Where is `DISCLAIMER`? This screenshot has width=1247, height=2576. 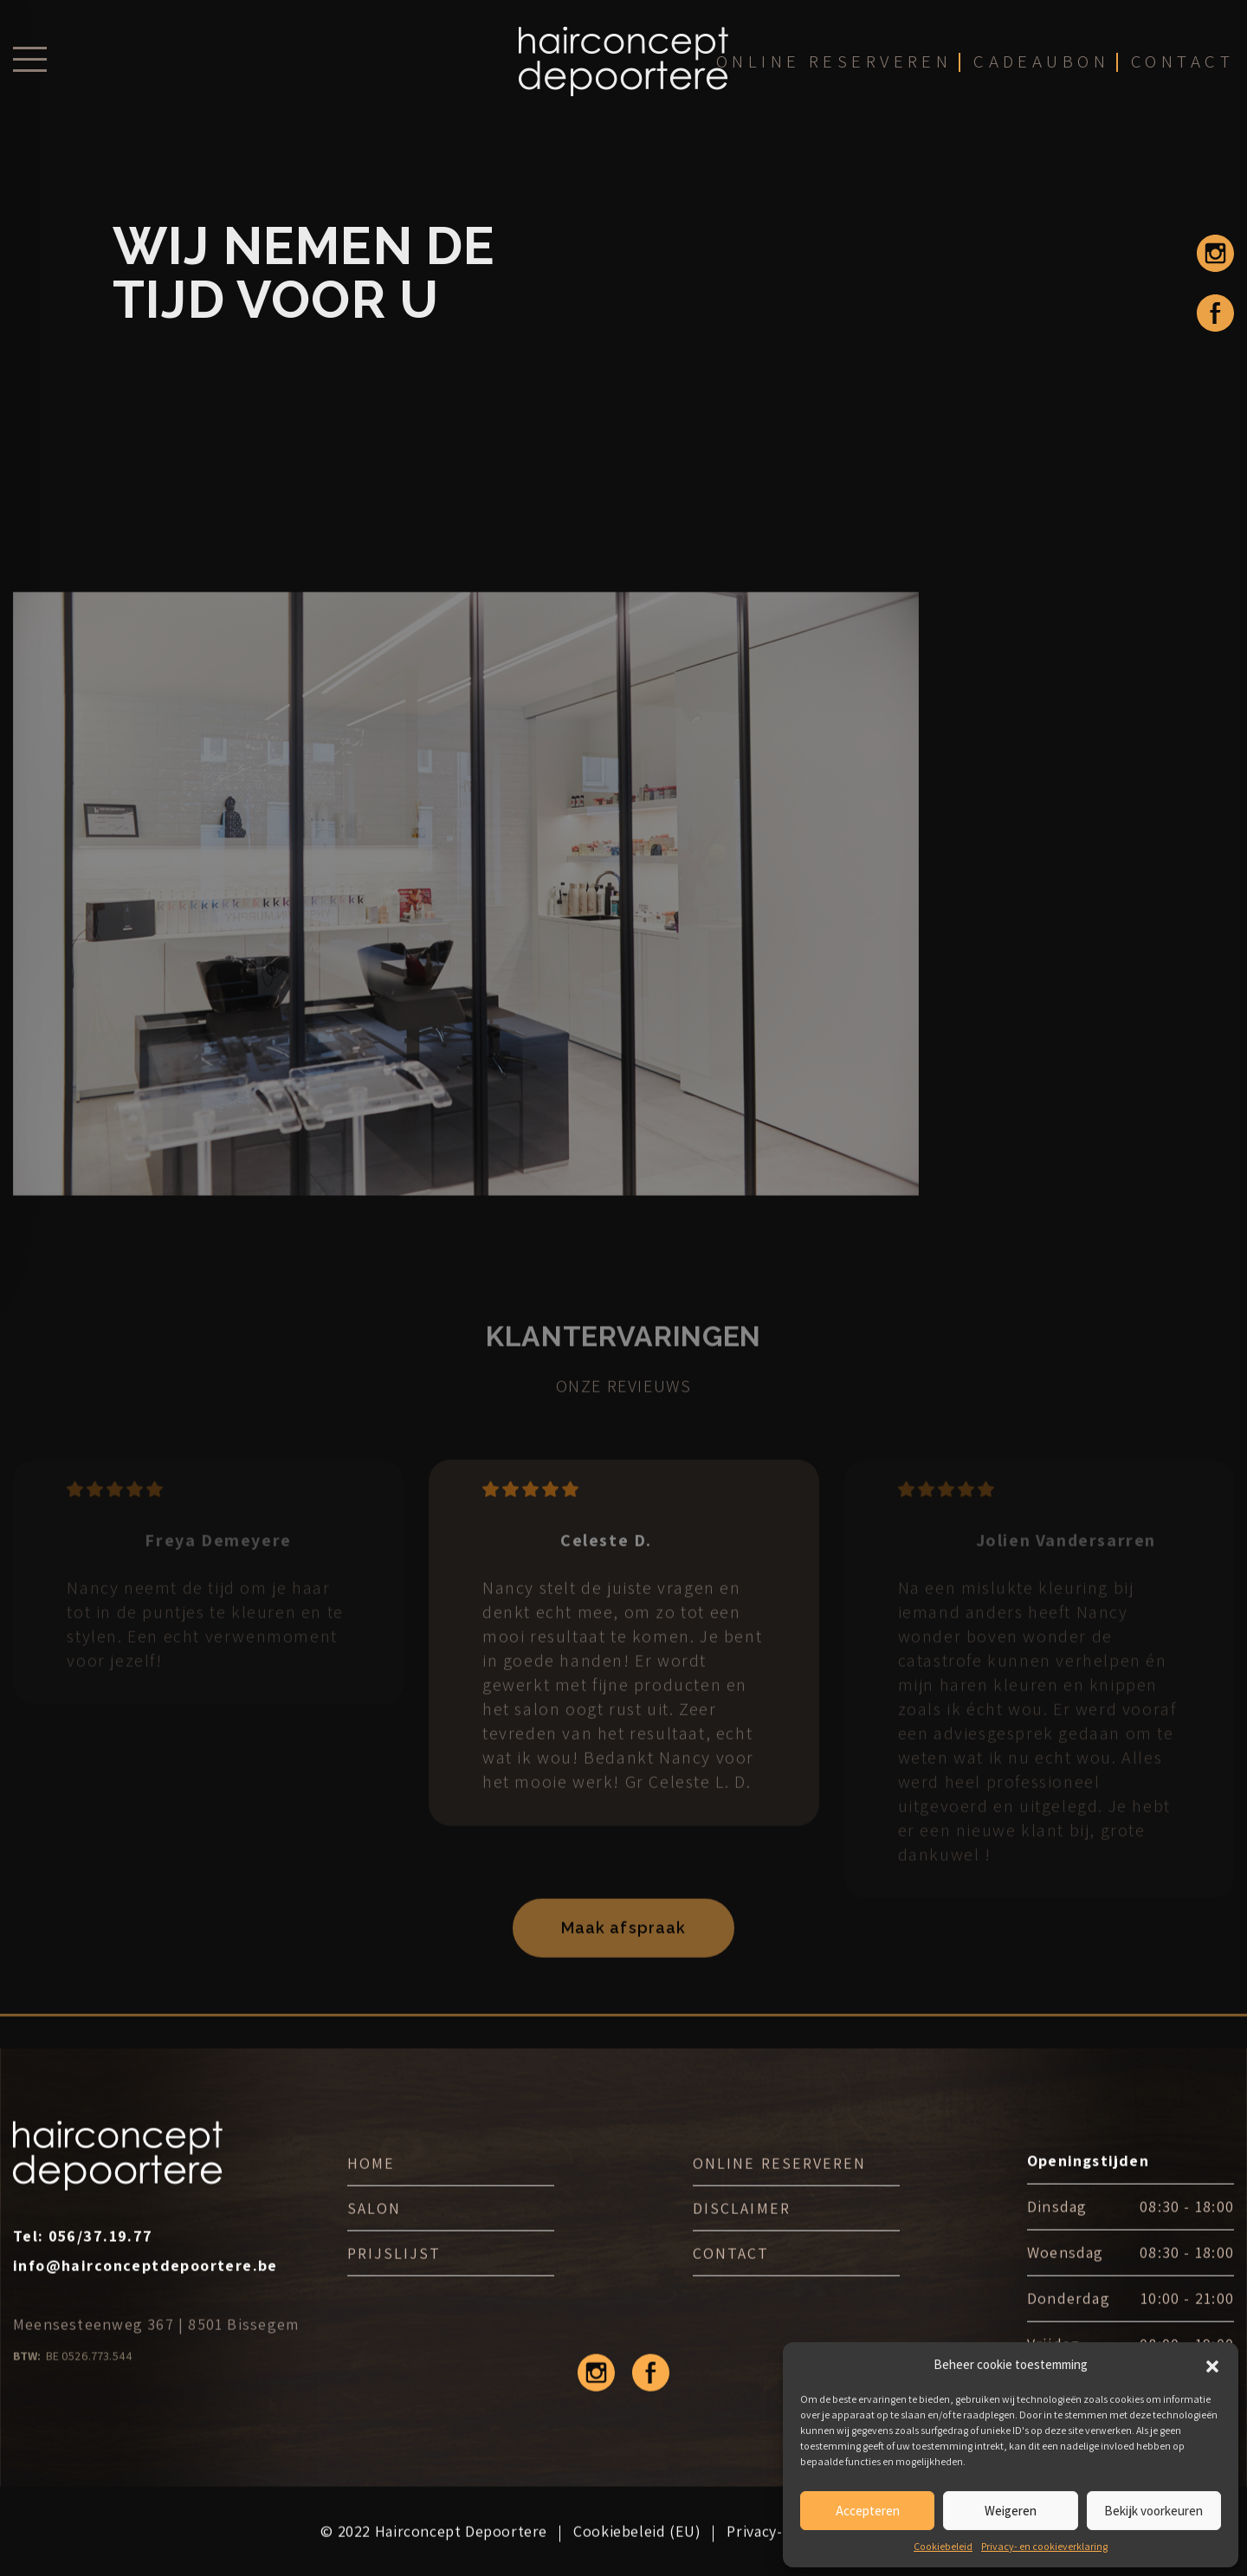 DISCLAIMER is located at coordinates (741, 2235).